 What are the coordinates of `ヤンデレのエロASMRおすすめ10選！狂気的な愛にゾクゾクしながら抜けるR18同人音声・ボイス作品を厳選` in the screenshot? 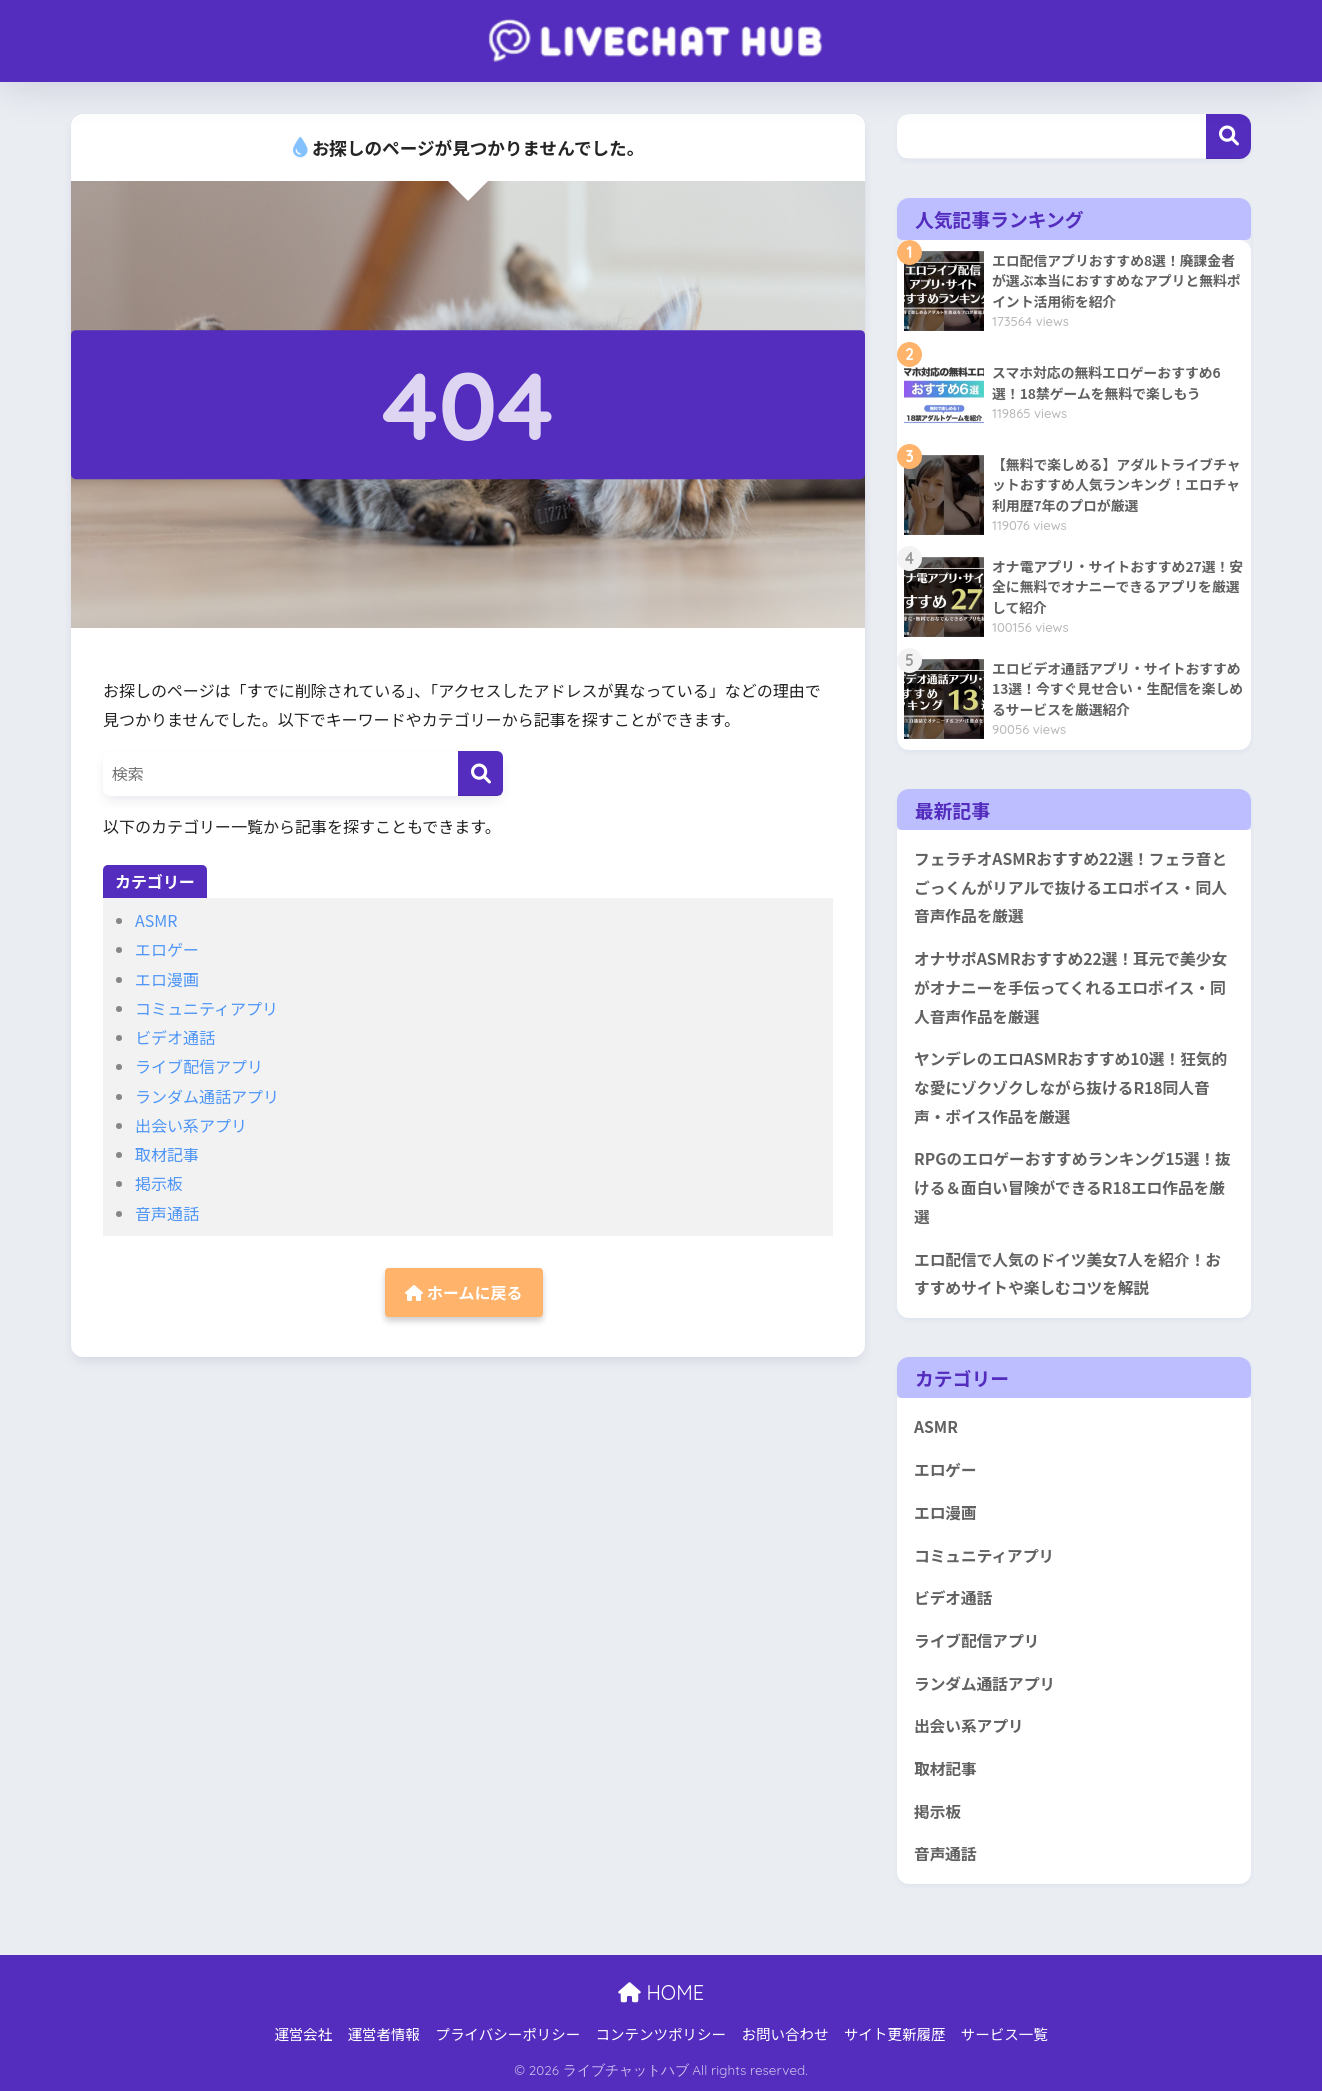 It's located at (1070, 1087).